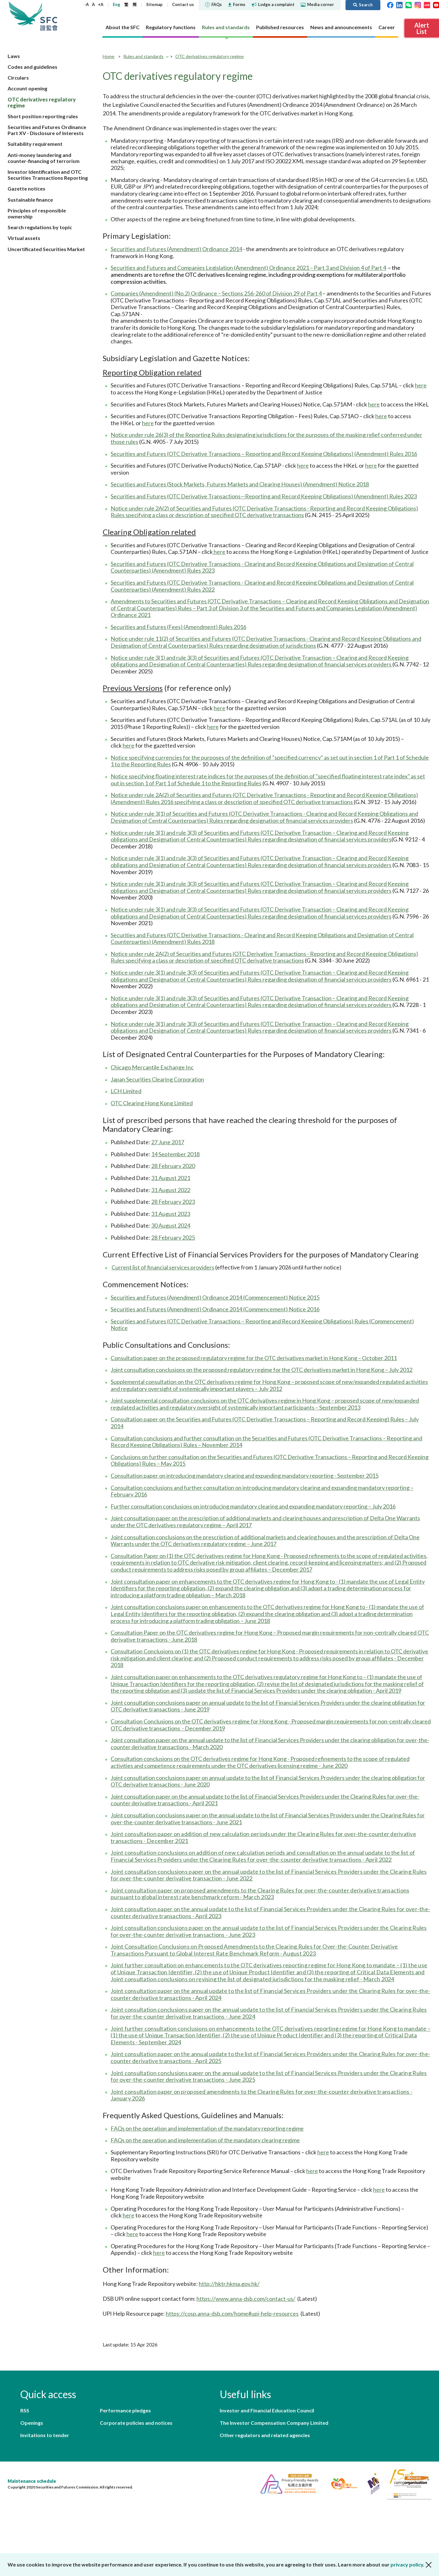 The height and width of the screenshot is (2576, 439). Describe the element at coordinates (170, 1213) in the screenshot. I see `31 August 2023` at that location.